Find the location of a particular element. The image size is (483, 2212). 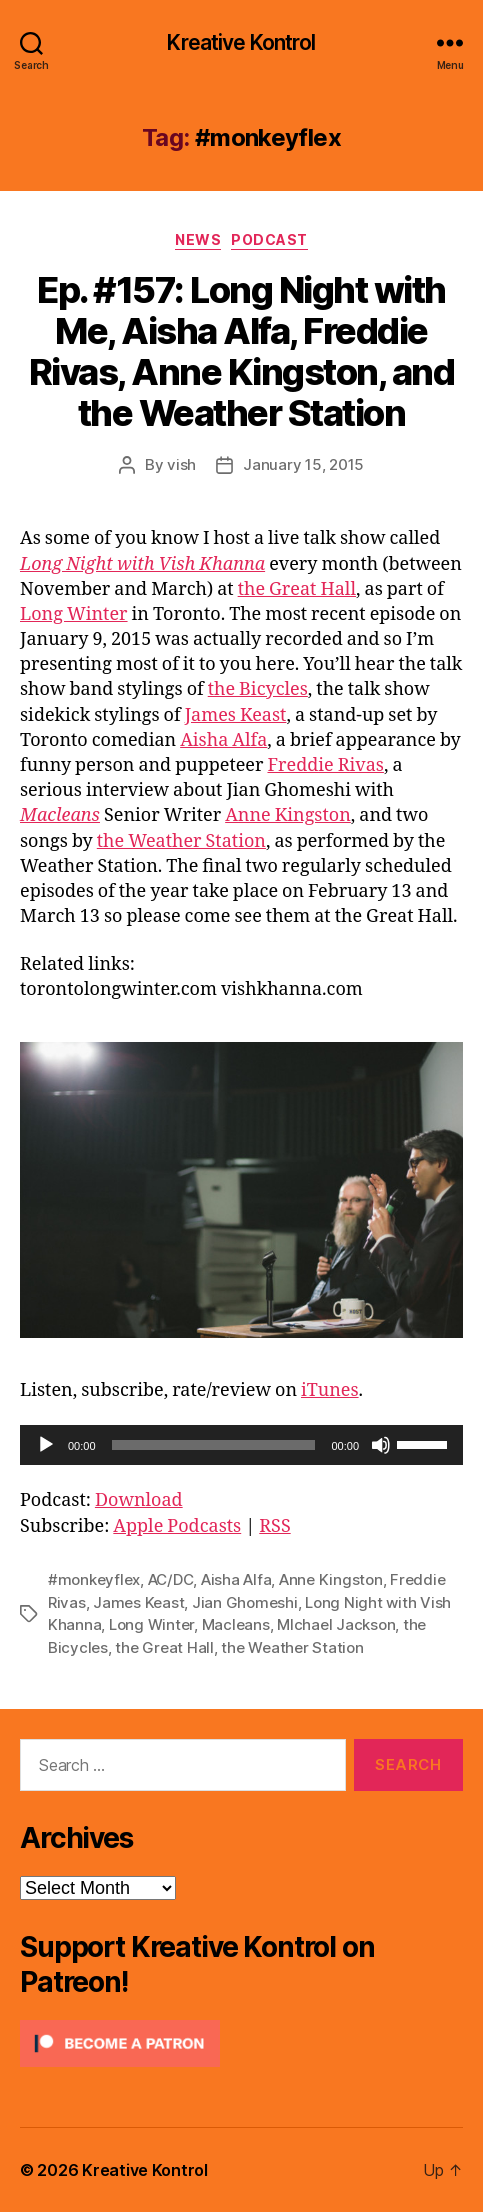

[Click to become a patron at Patreon!] is located at coordinates (241, 2043).